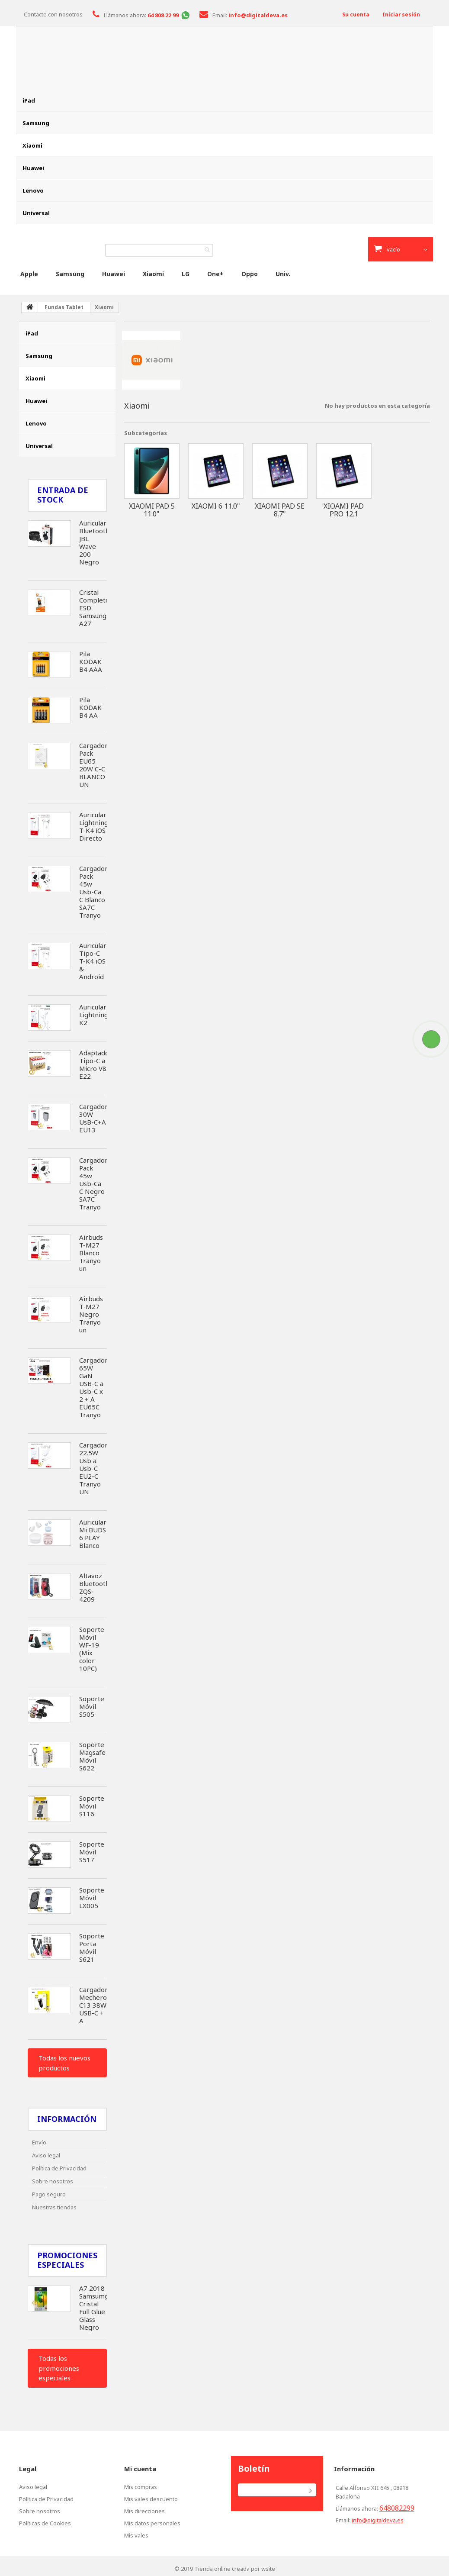 Image resolution: width=449 pixels, height=2576 pixels. Describe the element at coordinates (91, 1250) in the screenshot. I see `Airbuds T-M27 Blanco Tranyo un` at that location.